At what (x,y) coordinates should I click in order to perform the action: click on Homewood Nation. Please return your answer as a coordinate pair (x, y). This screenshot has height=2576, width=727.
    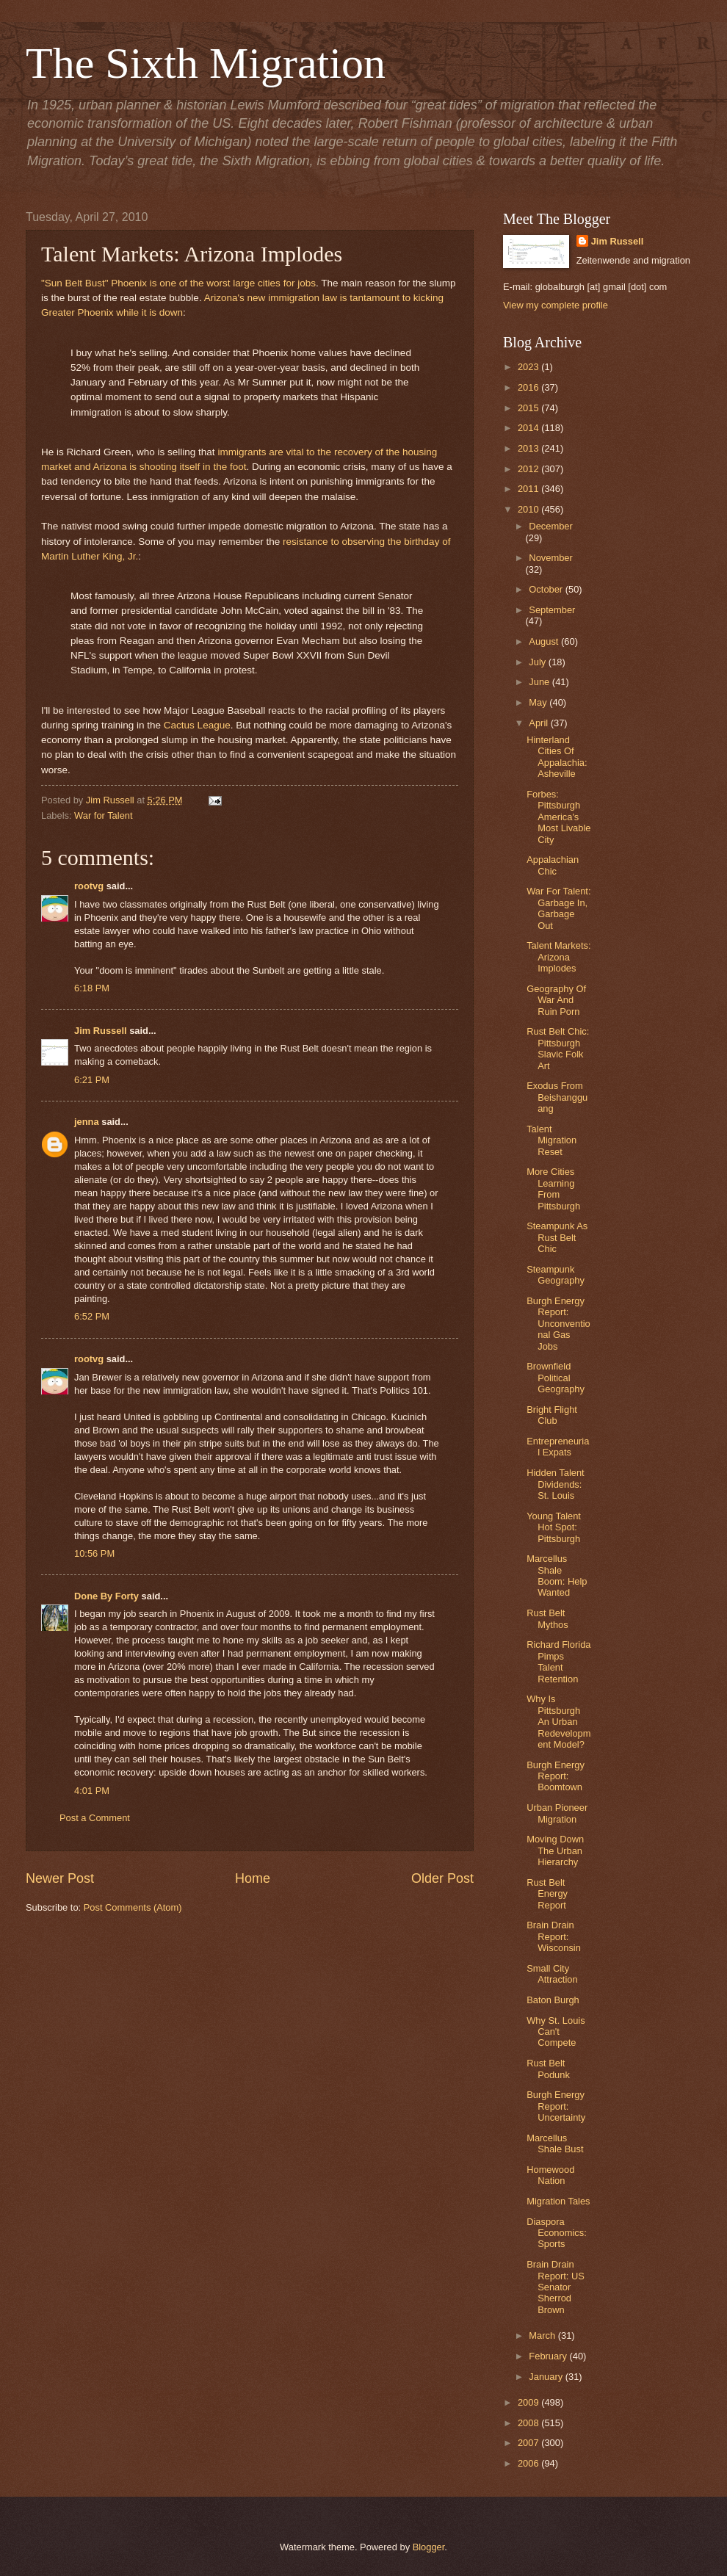
    Looking at the image, I should click on (550, 2175).